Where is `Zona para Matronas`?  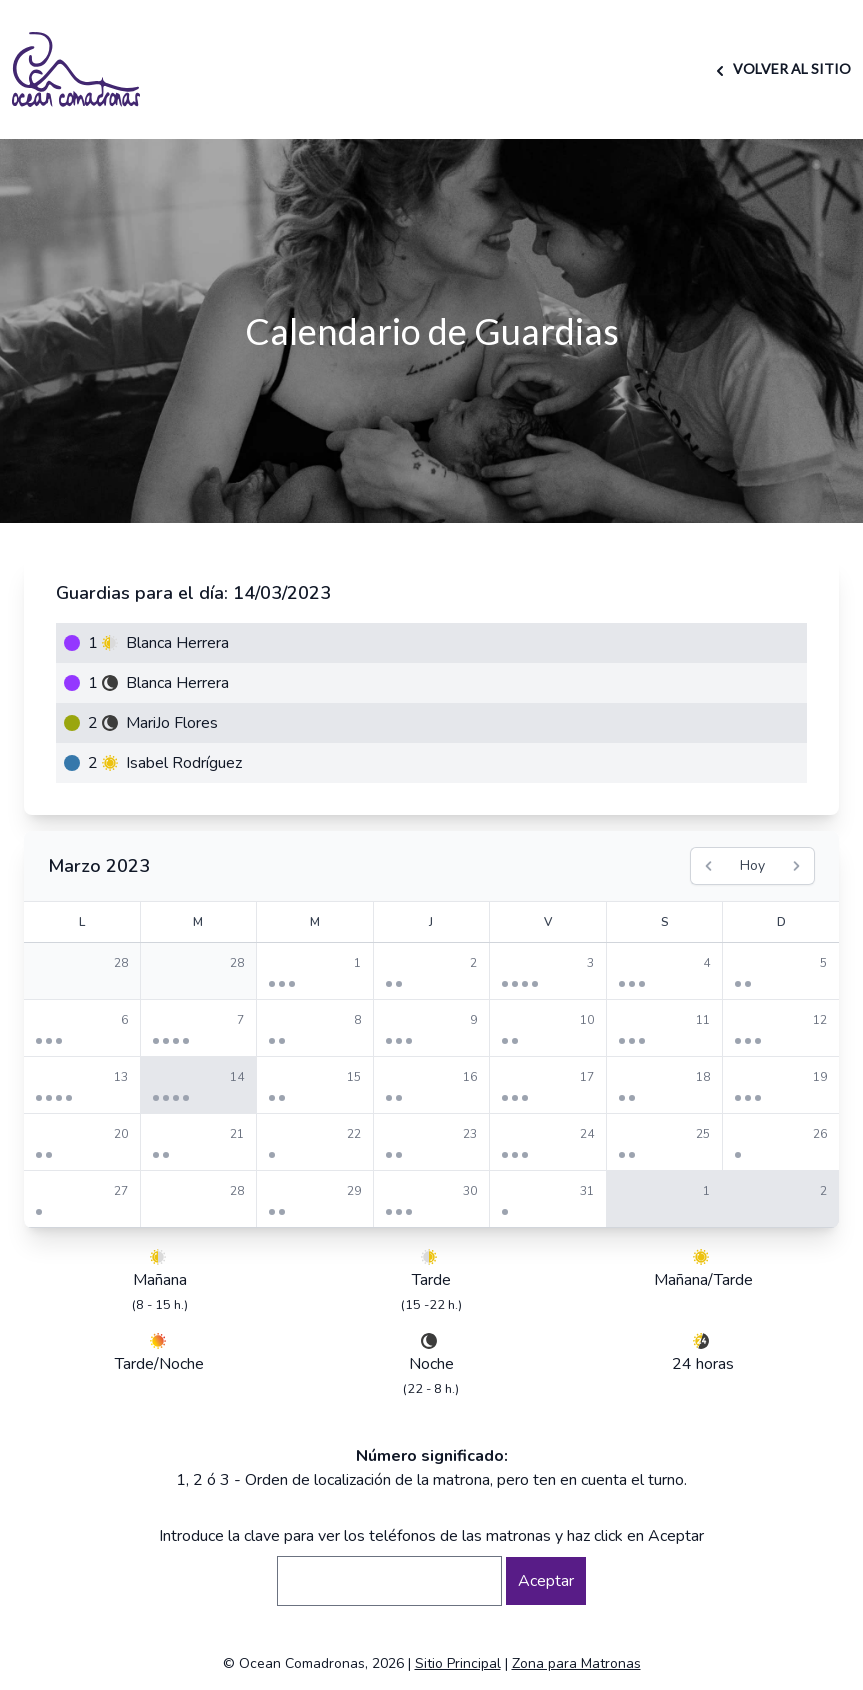
Zona para Matronas is located at coordinates (576, 1663).